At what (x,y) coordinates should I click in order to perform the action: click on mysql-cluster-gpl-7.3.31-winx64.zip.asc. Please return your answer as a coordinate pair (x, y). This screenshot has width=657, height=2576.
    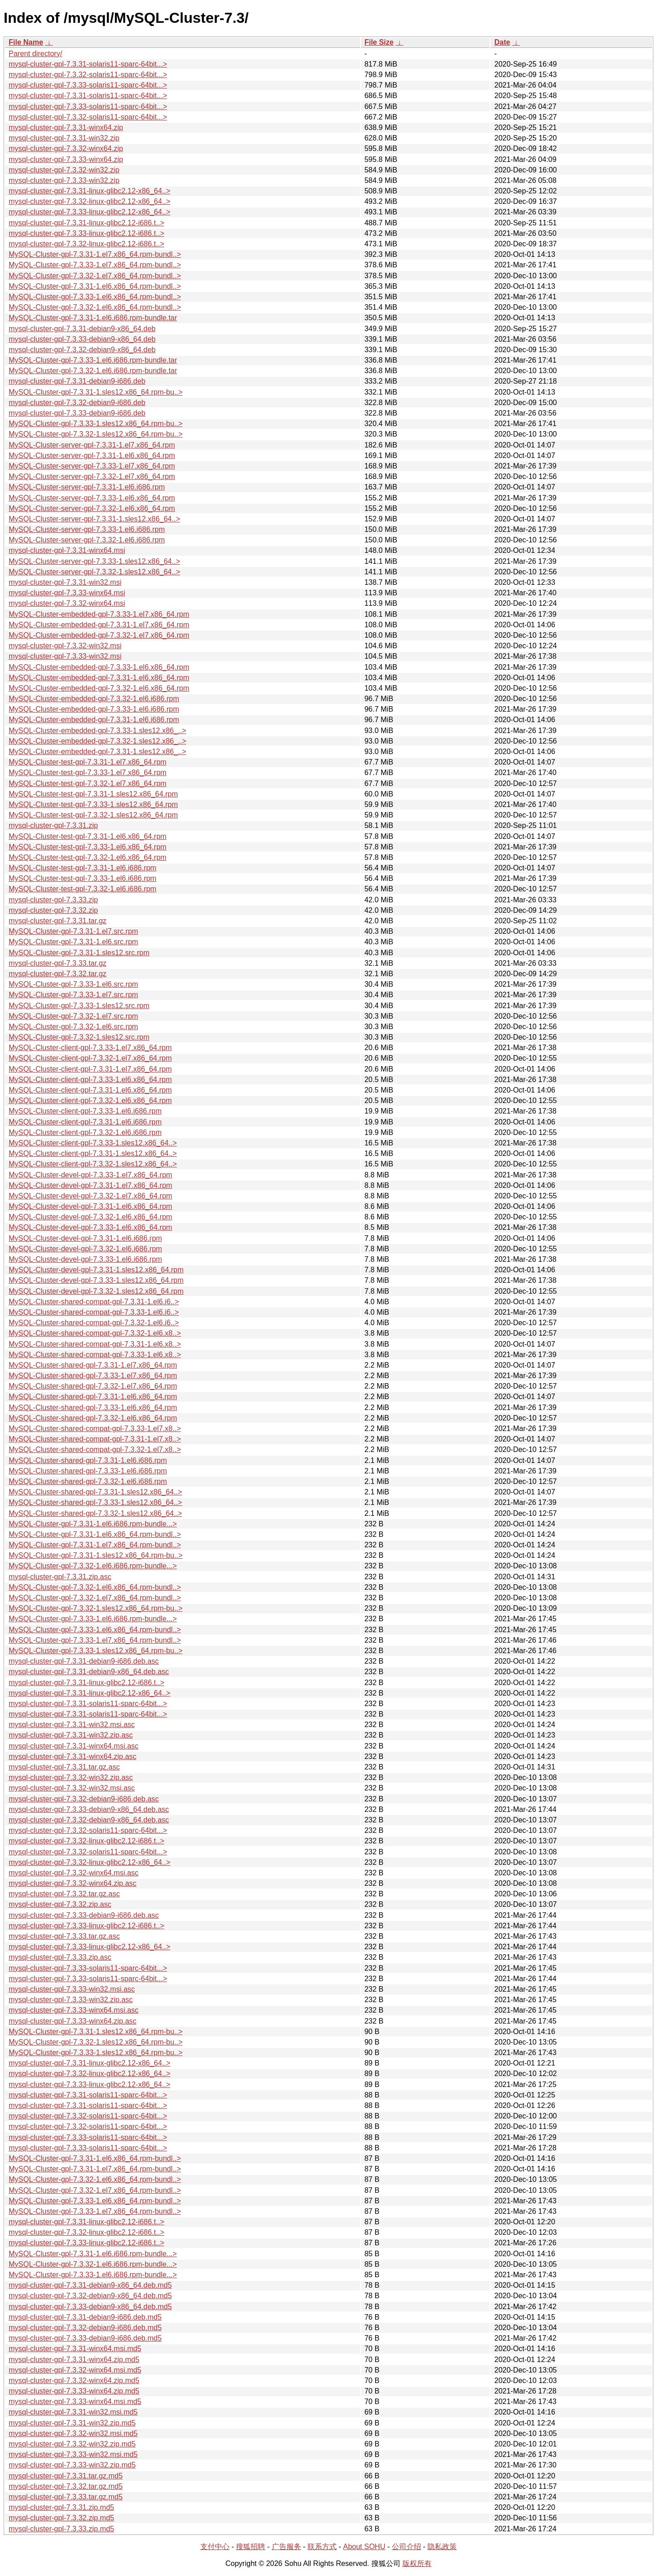
    Looking at the image, I should click on (72, 1756).